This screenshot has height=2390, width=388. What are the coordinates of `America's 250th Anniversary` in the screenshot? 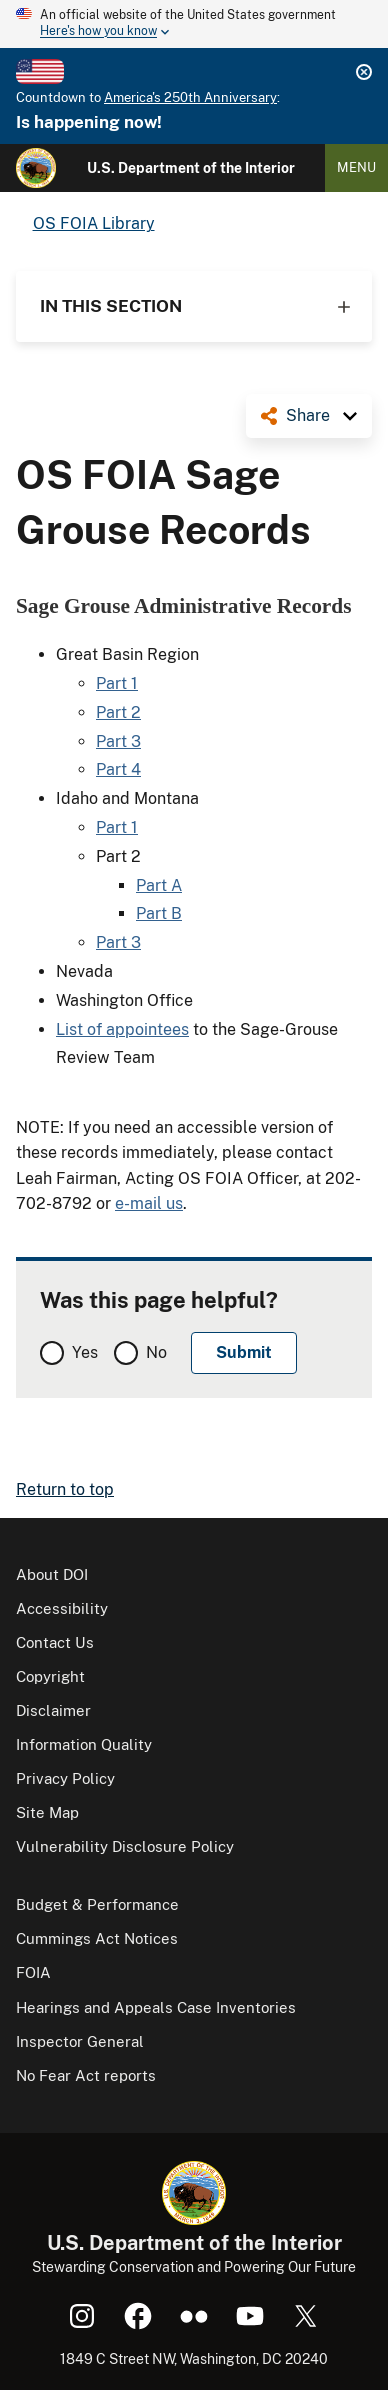 It's located at (190, 97).